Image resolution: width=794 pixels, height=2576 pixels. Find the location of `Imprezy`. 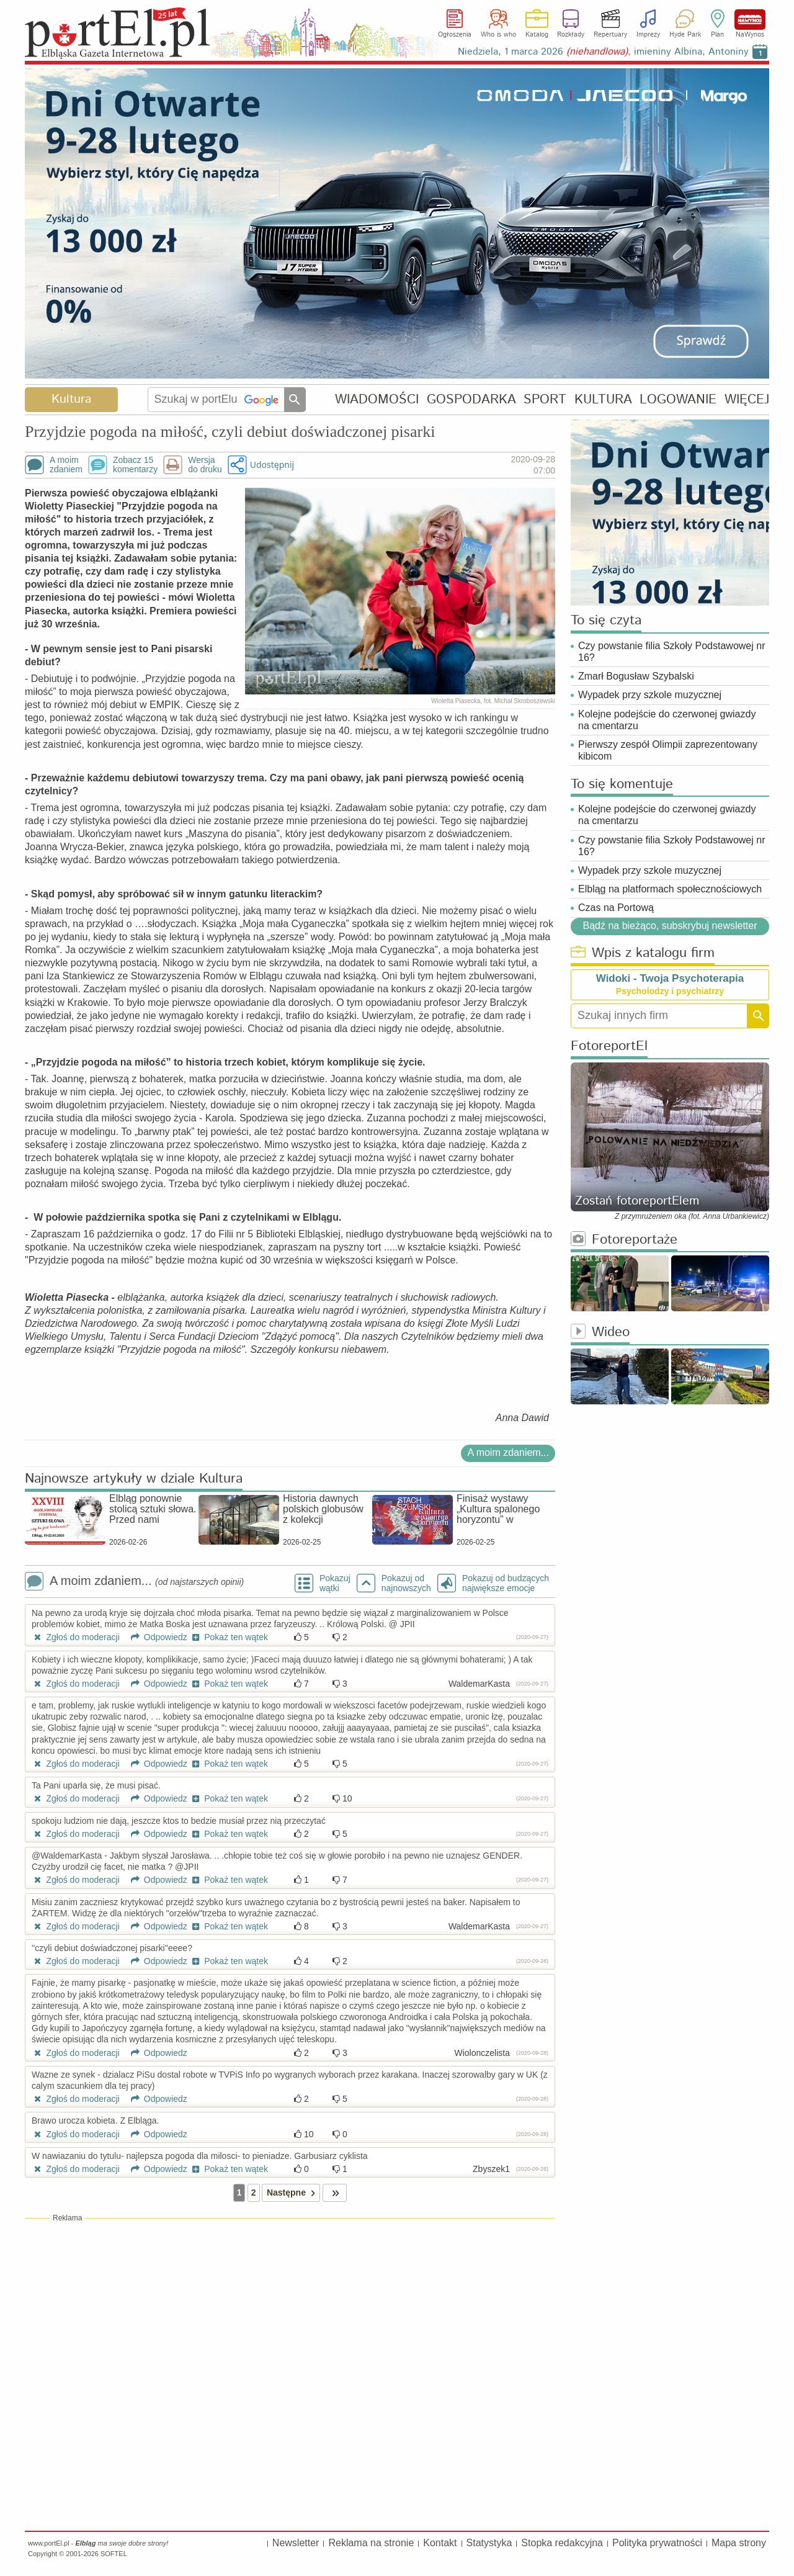

Imprezy is located at coordinates (648, 35).